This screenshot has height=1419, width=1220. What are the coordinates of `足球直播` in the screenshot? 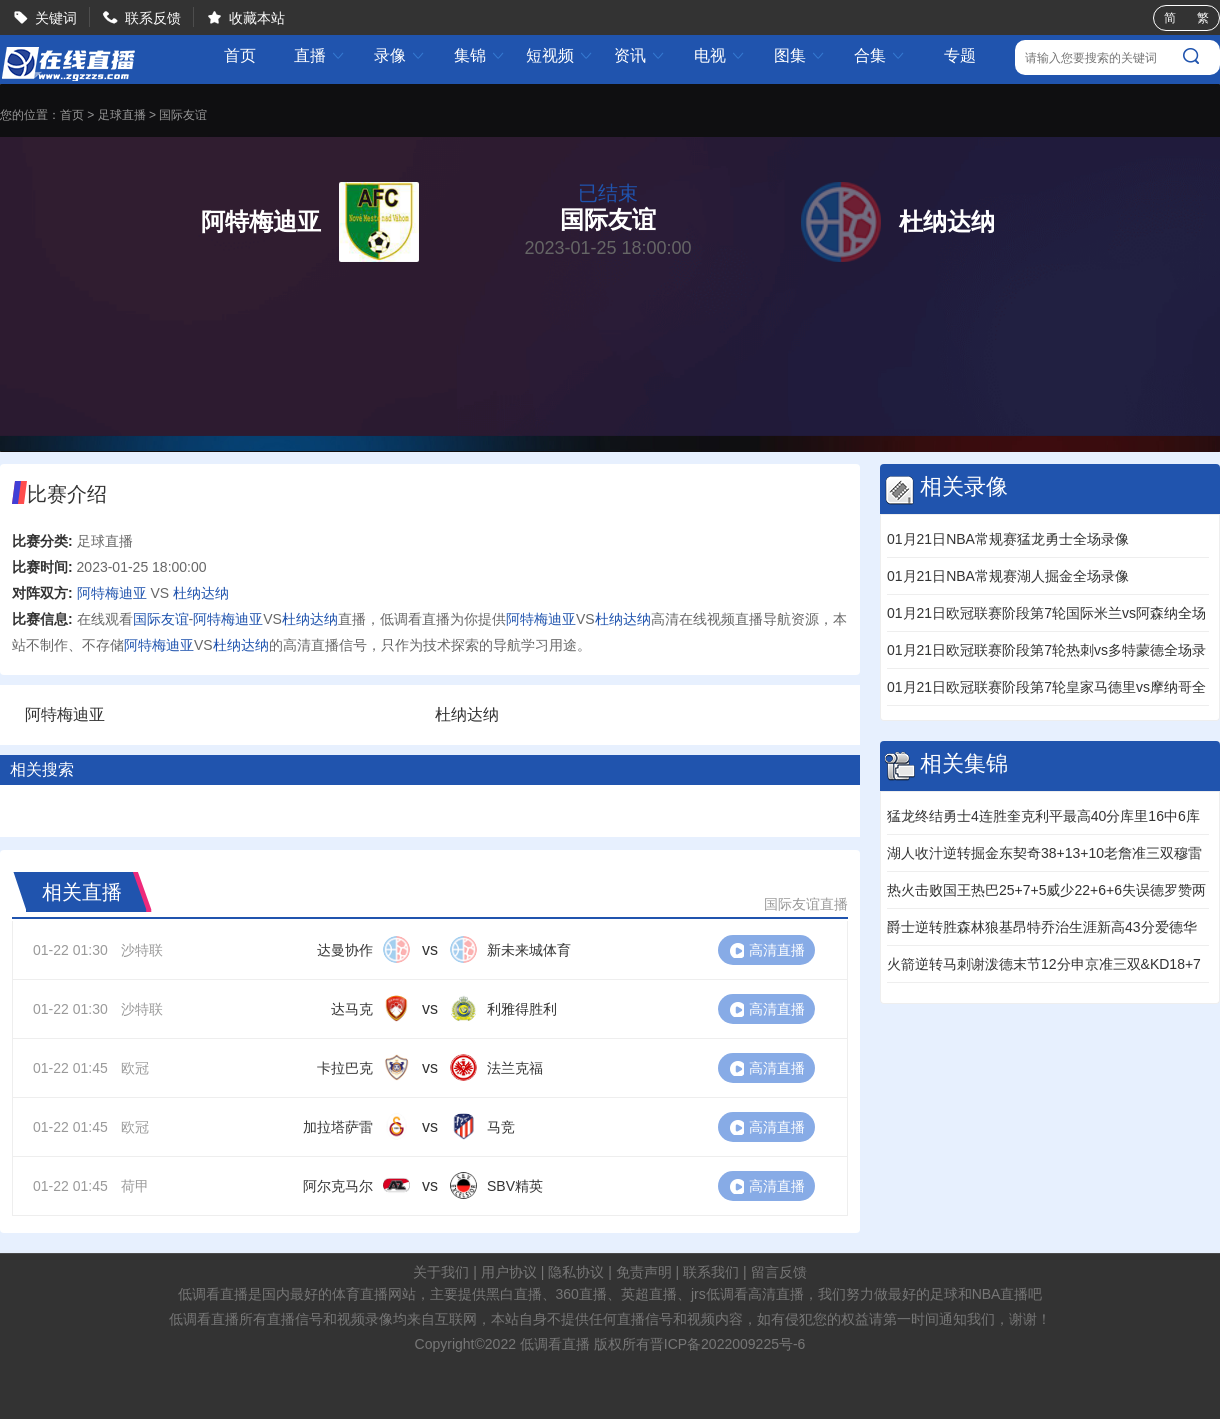 It's located at (122, 115).